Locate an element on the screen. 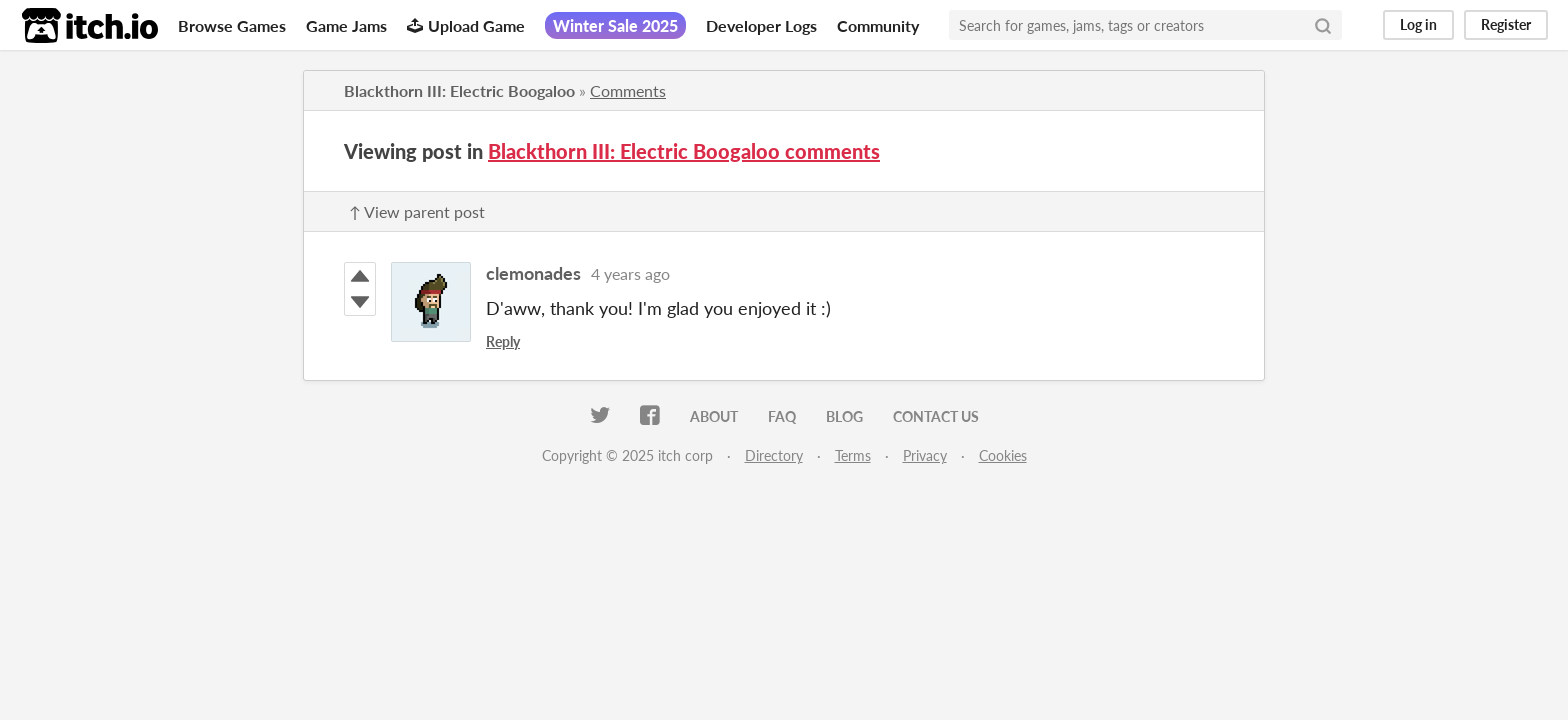  Blackthorn III: Electric Boogaloo comments is located at coordinates (684, 151).